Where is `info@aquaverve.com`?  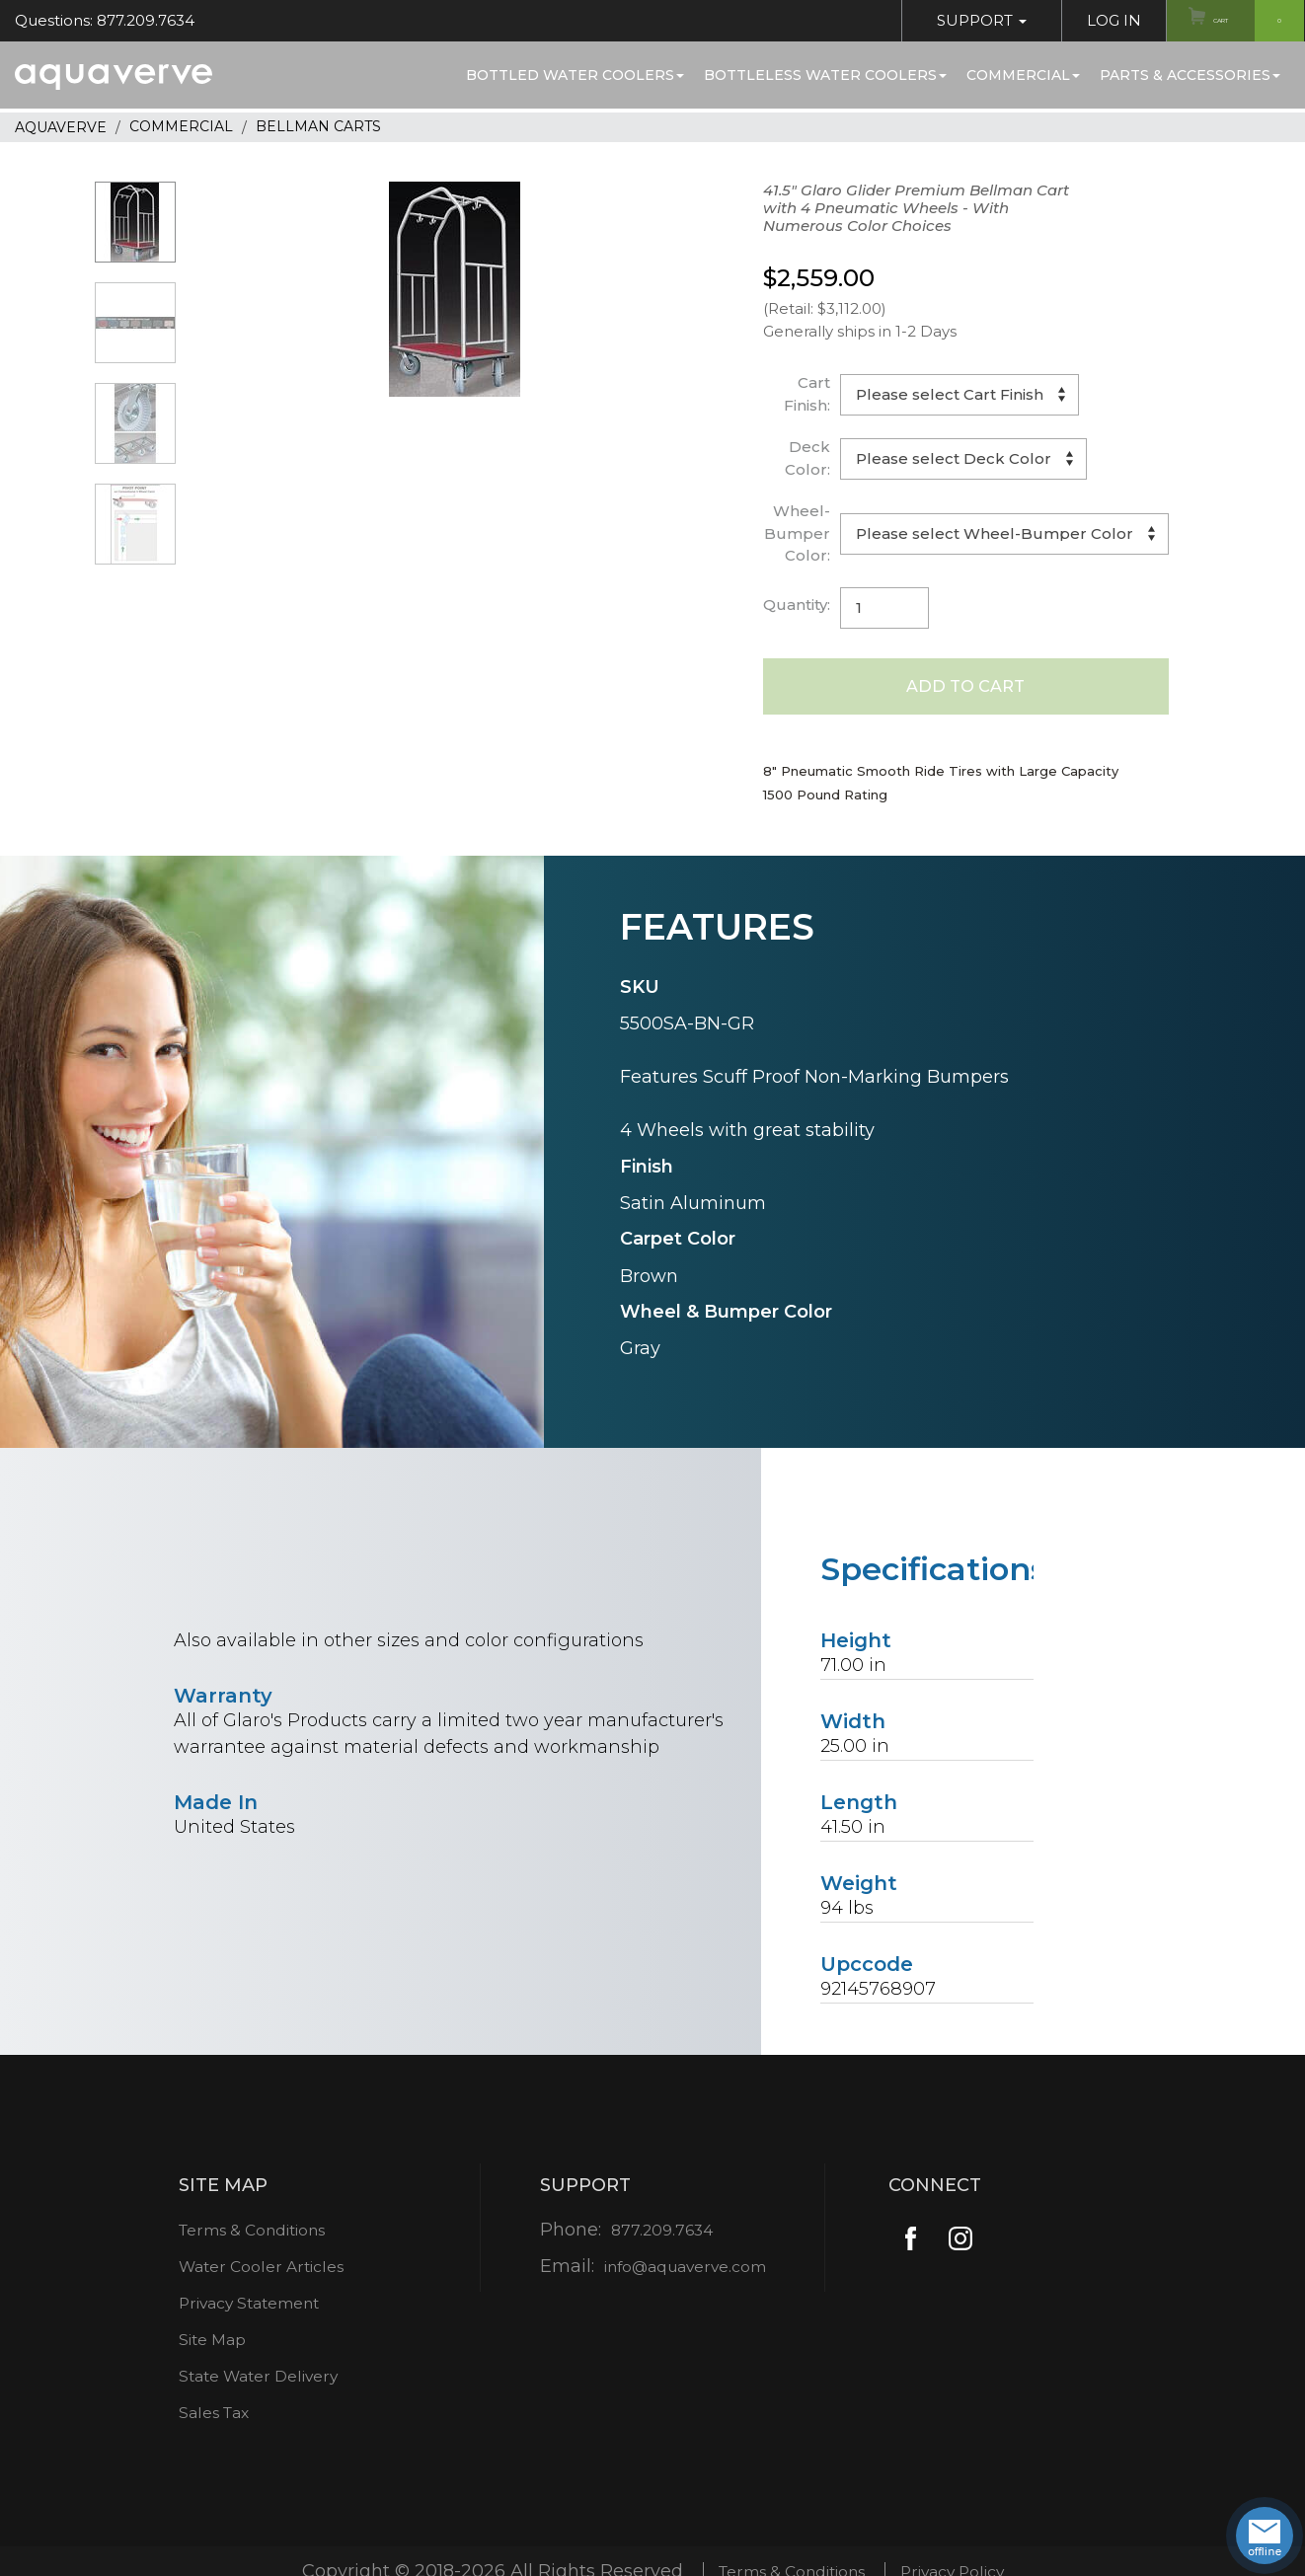
info@aquaverve.com is located at coordinates (684, 2272).